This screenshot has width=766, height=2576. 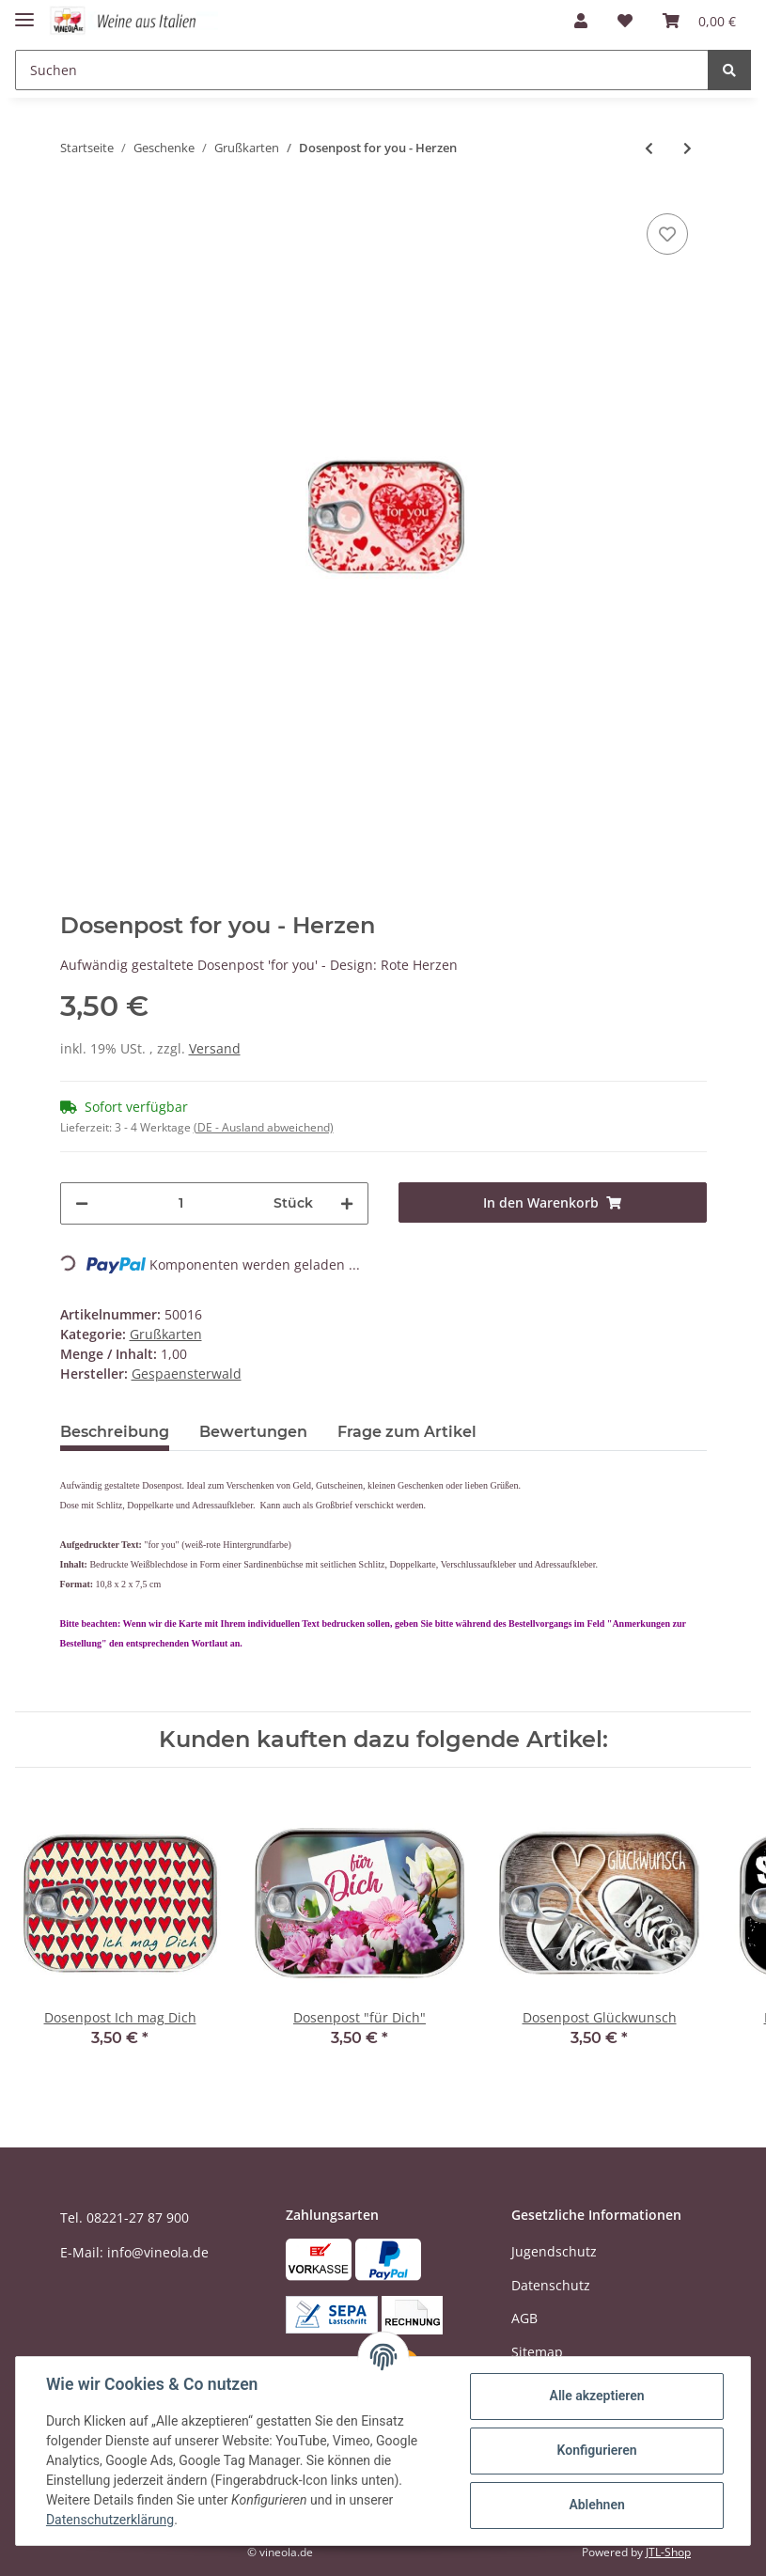 I want to click on Konfigurieren, so click(x=596, y=2450).